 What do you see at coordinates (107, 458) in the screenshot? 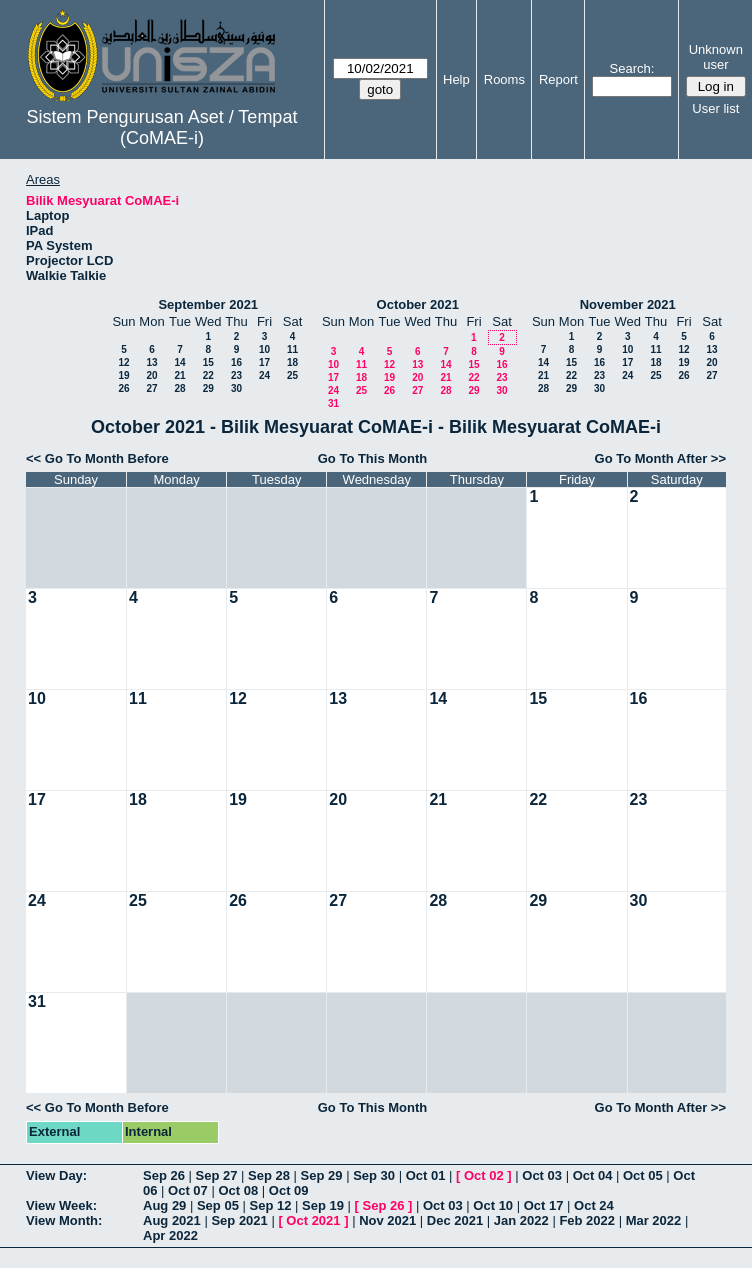
I see `Go To Month Before` at bounding box center [107, 458].